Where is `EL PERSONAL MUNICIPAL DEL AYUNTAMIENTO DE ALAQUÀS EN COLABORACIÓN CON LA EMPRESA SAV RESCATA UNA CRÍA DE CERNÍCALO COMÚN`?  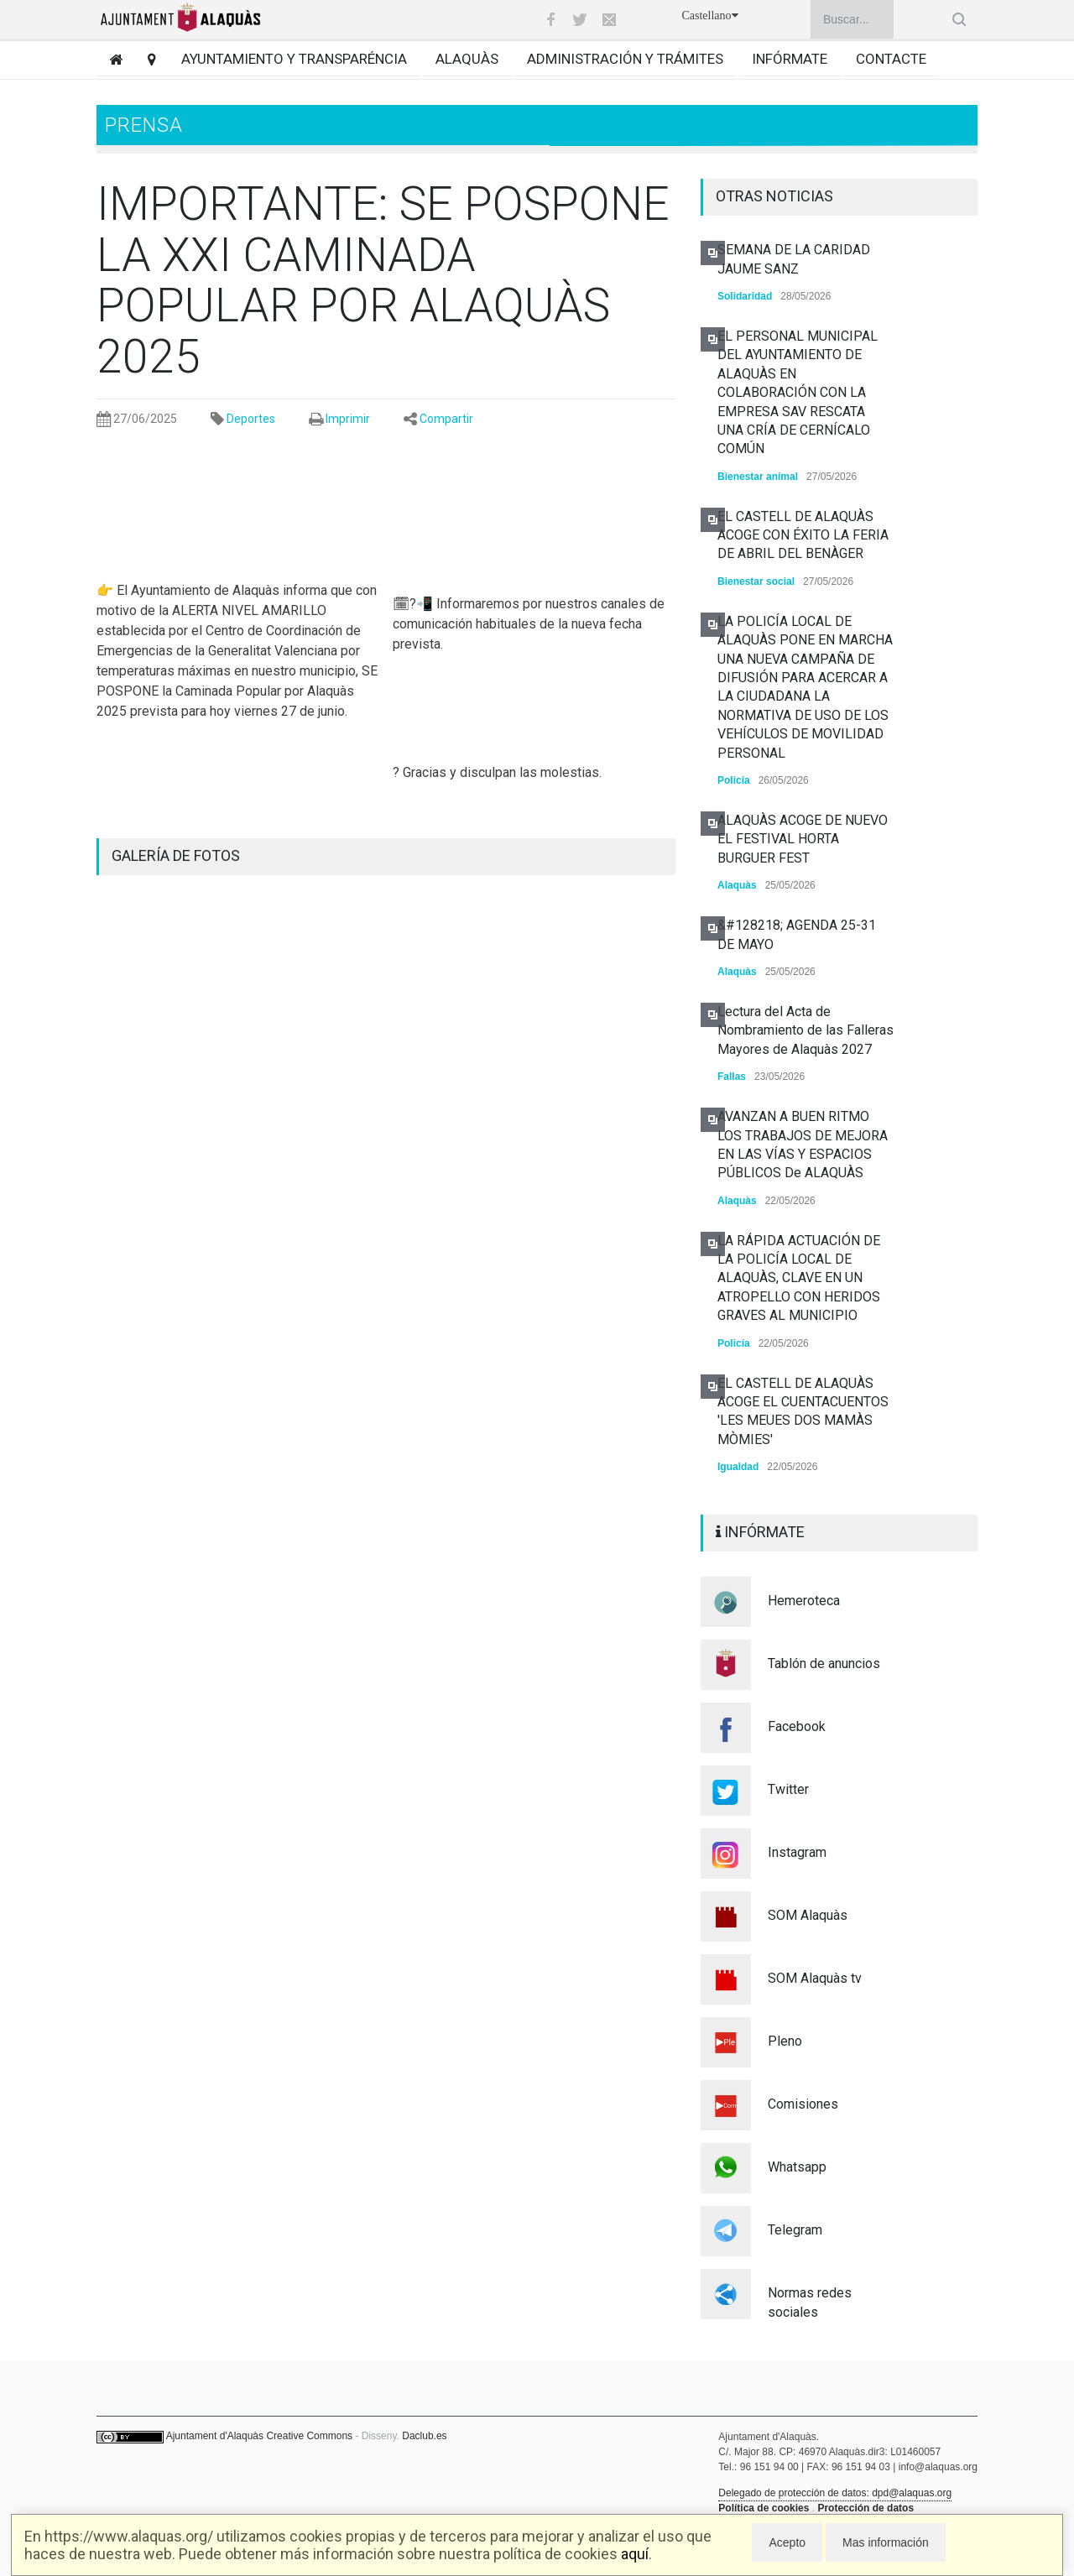 EL PERSONAL MUNICIPAL DEL AYUNTAMIENTO DE ALAQUÀS EN COLABORACIÓN CON LA EMPRESA SAV RESCATA UNA CRÍA DE CERNÍCALO COMÚN is located at coordinates (797, 392).